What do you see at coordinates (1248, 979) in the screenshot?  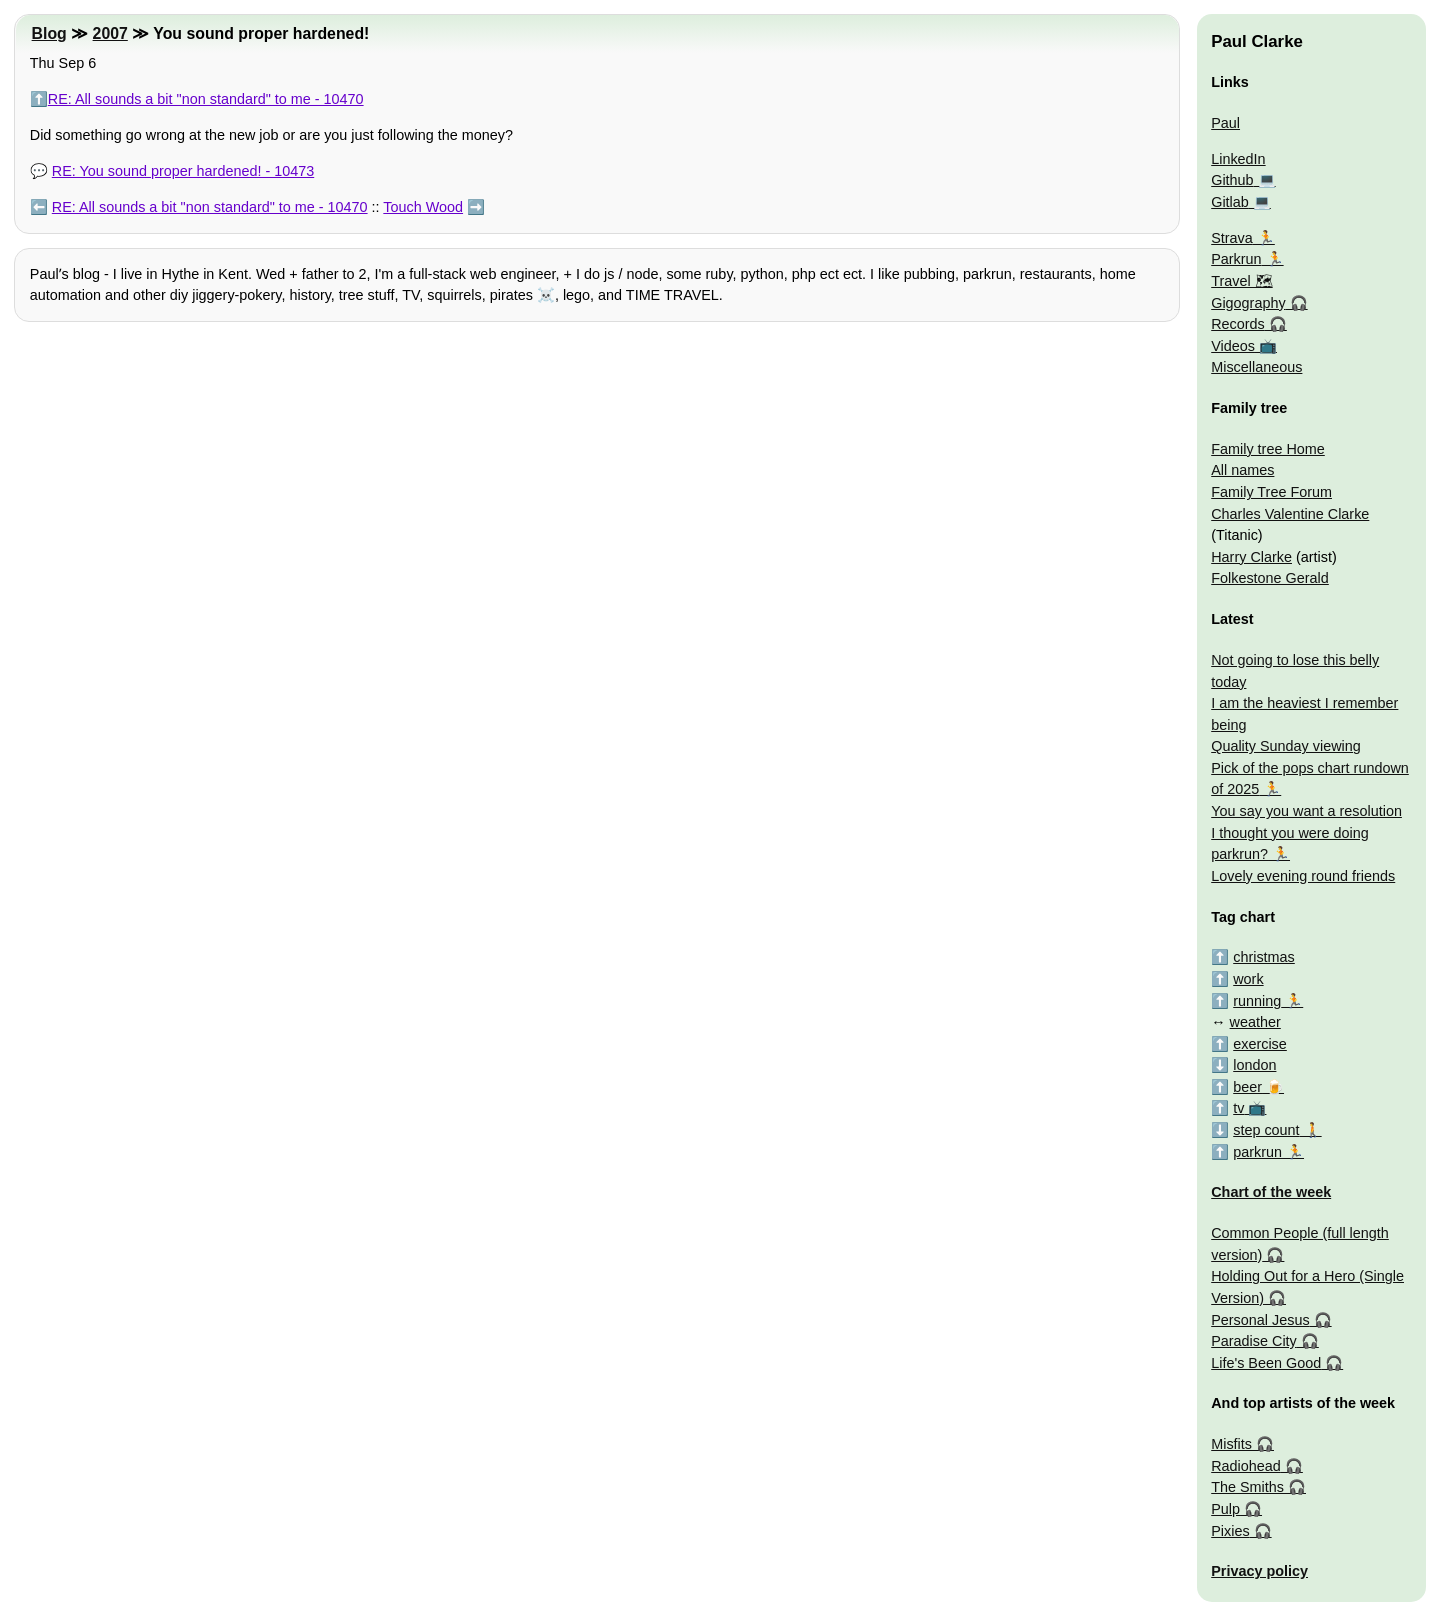 I see `work` at bounding box center [1248, 979].